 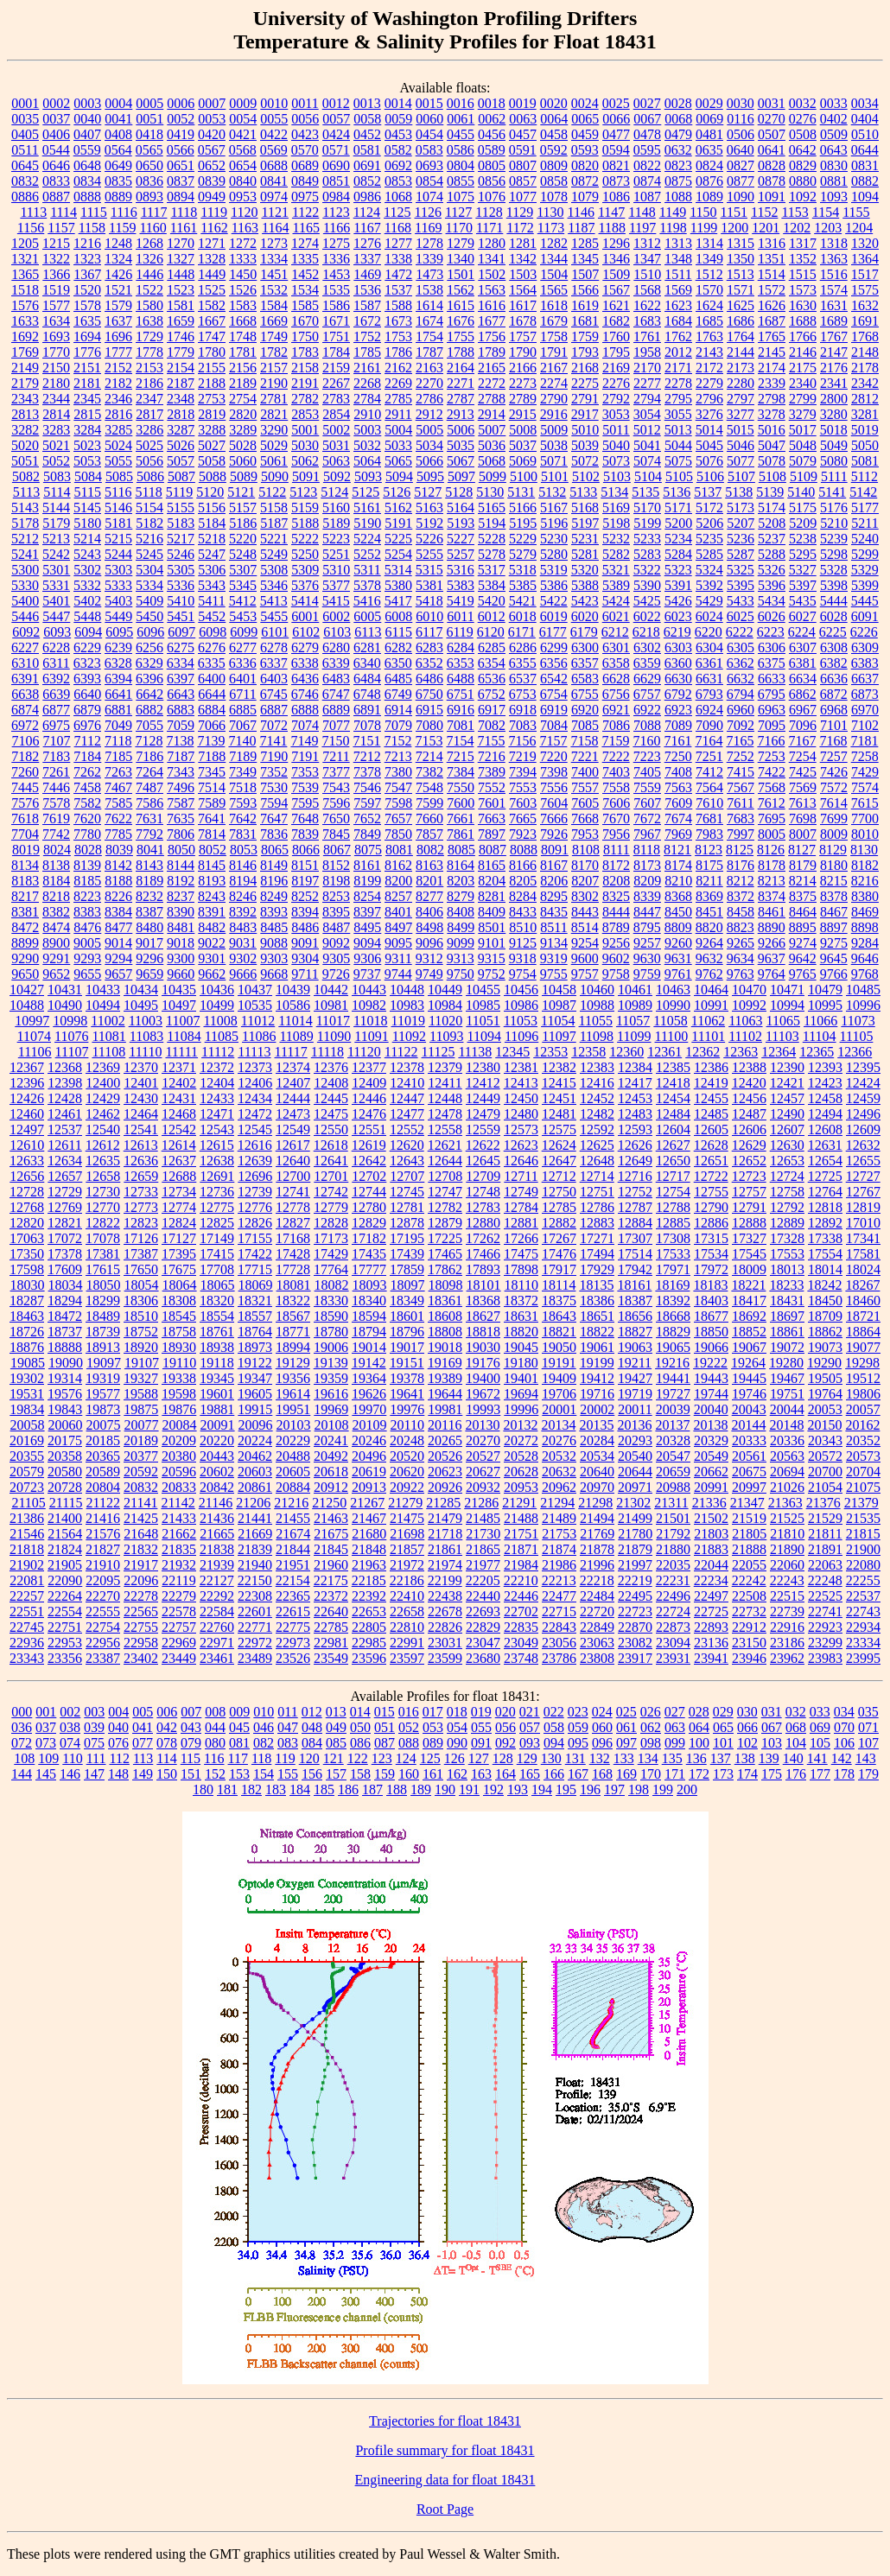 I want to click on 5145, so click(x=87, y=507).